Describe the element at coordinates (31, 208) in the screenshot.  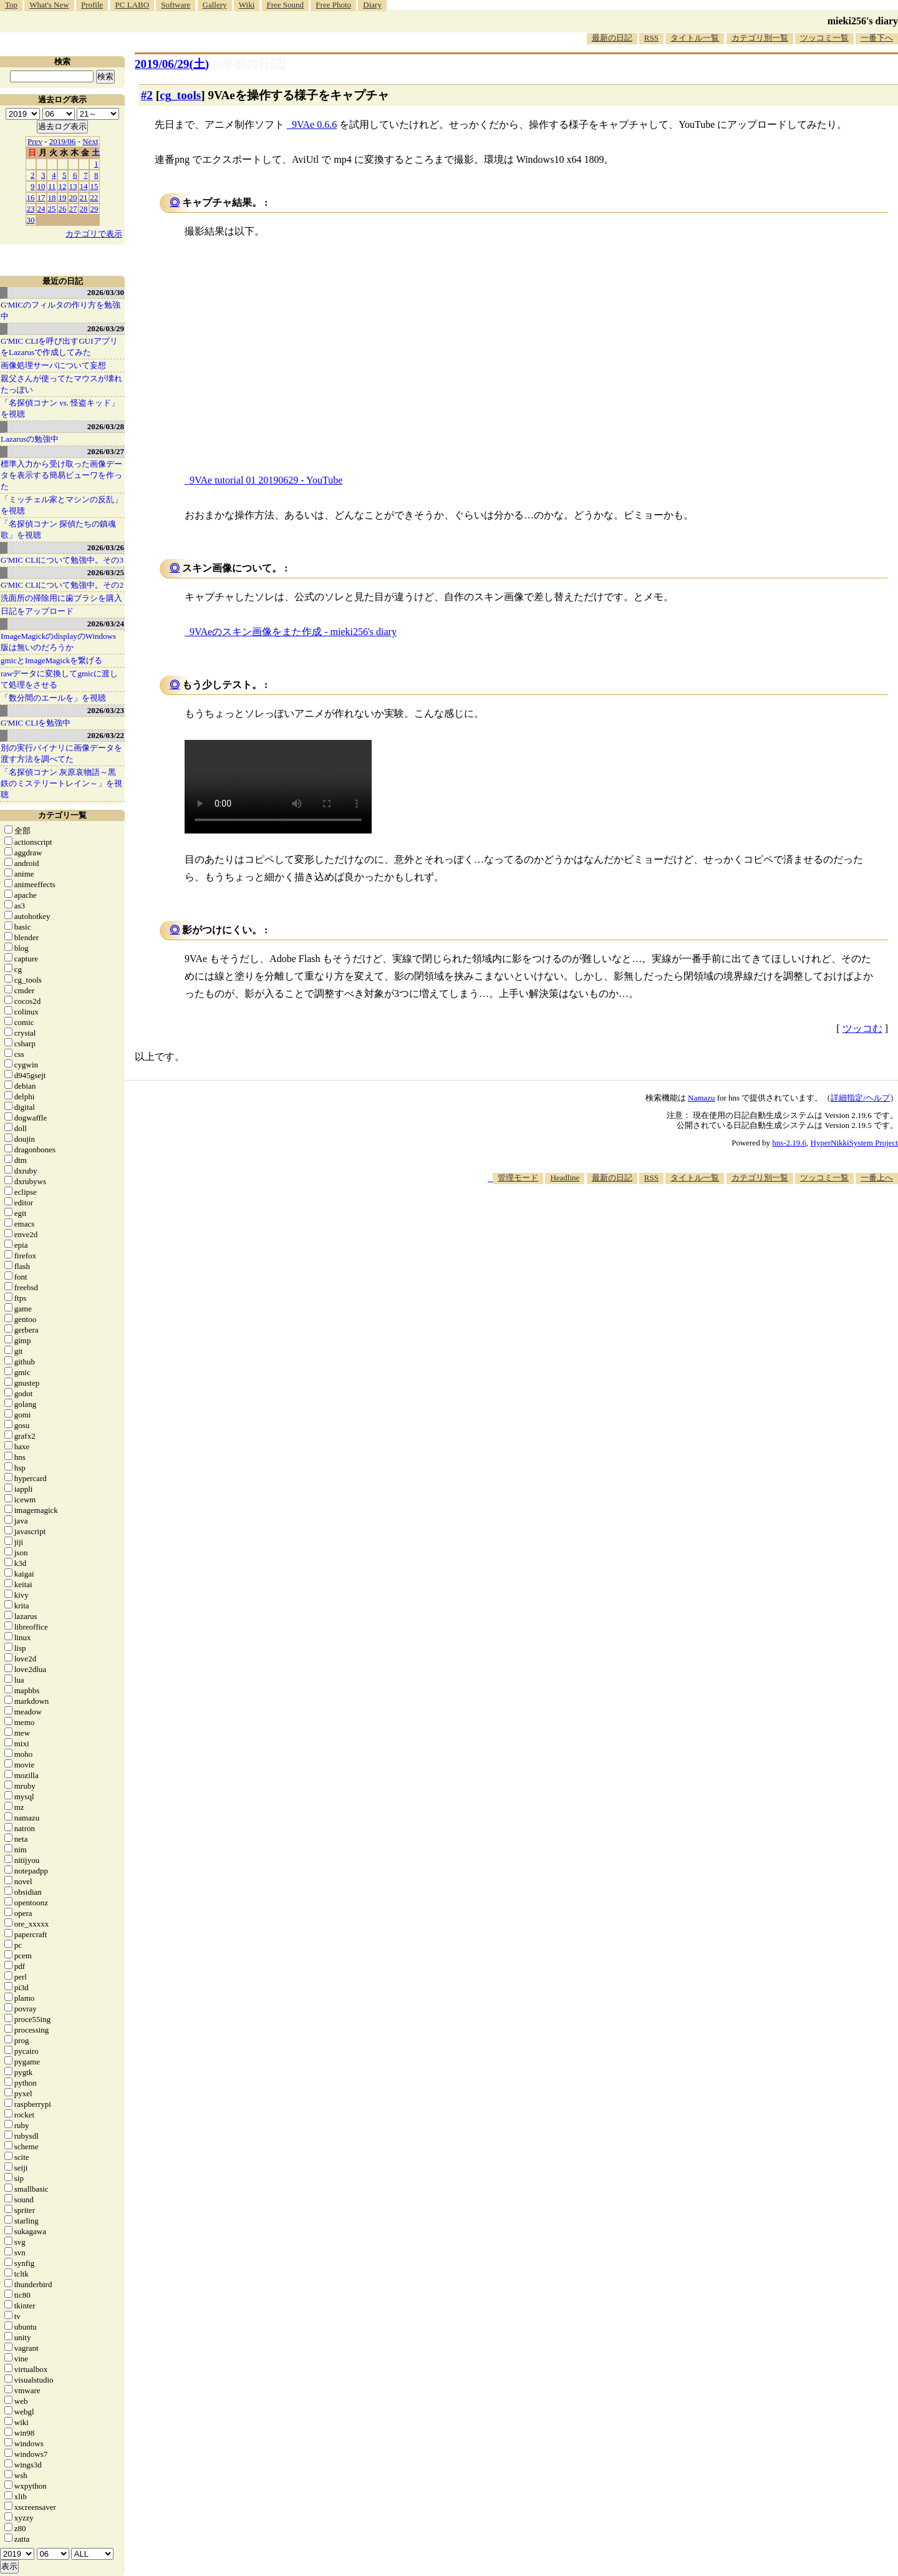
I see `23` at that location.